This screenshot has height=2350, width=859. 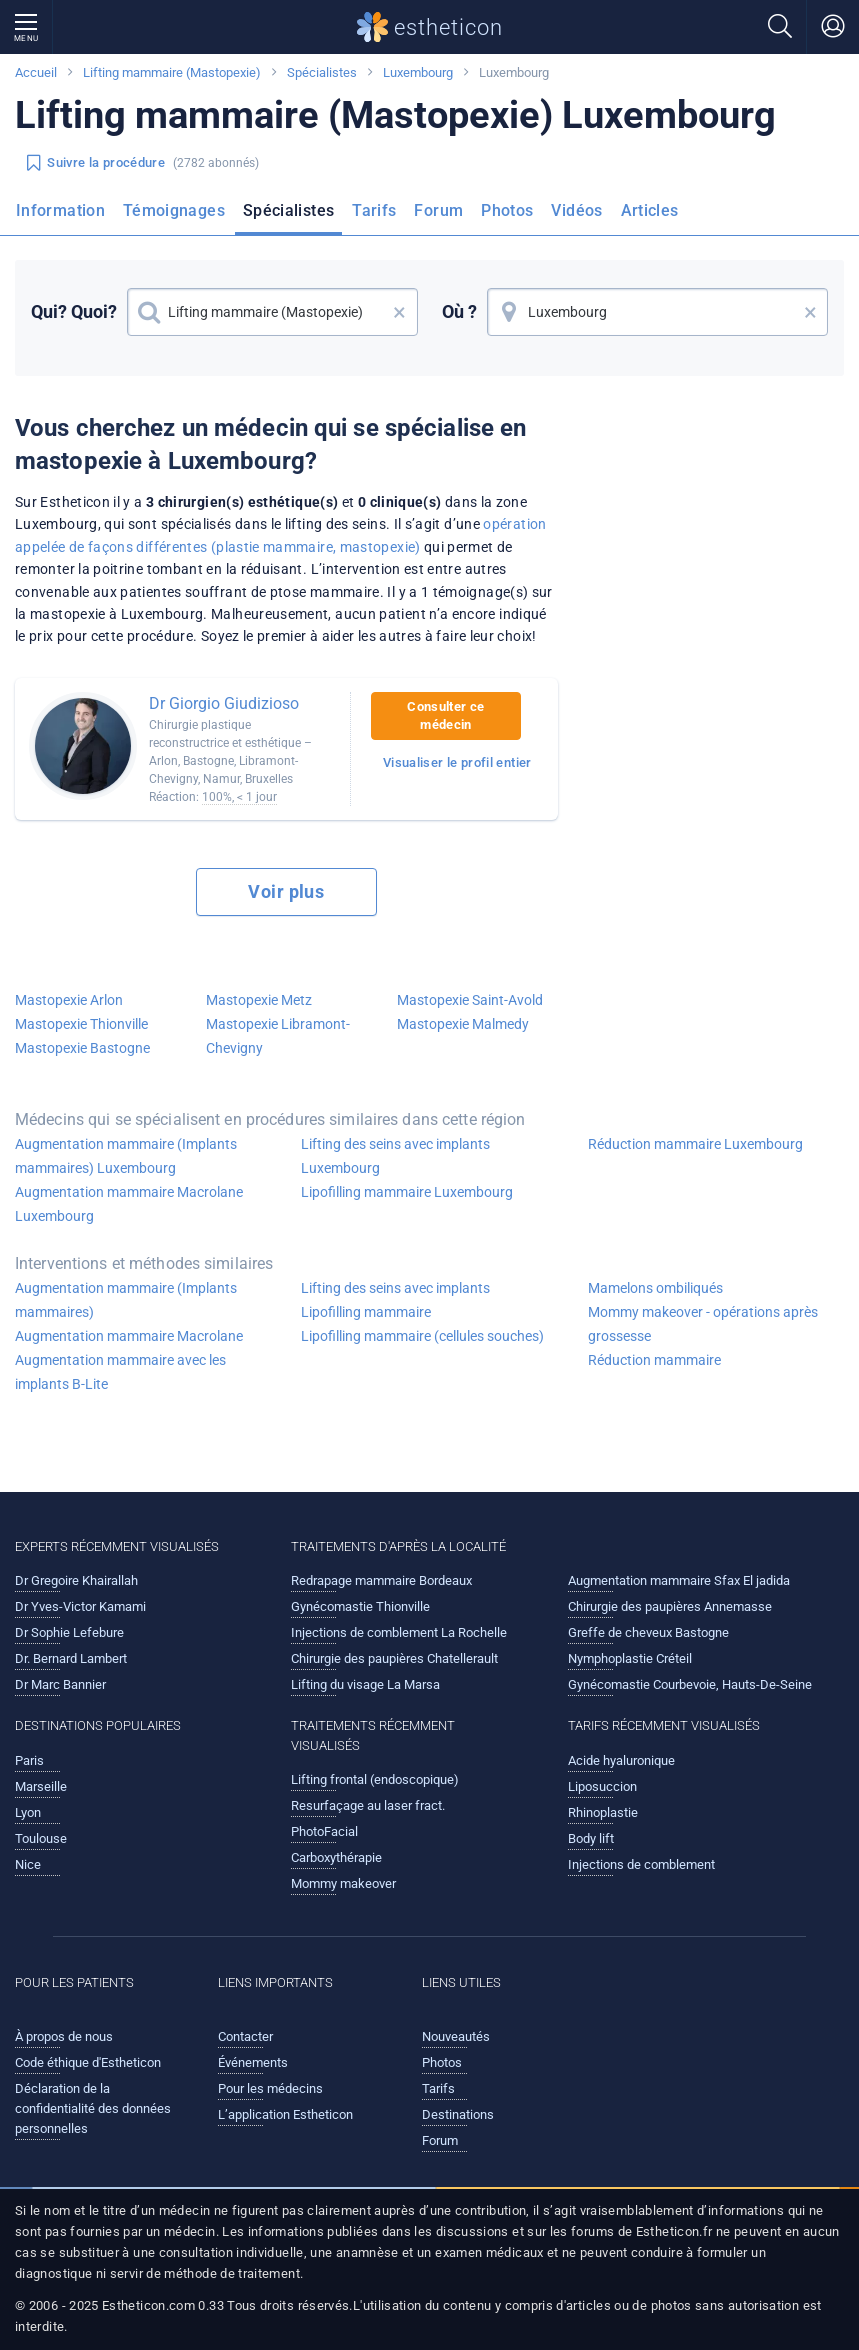 What do you see at coordinates (438, 210) in the screenshot?
I see `Forum` at bounding box center [438, 210].